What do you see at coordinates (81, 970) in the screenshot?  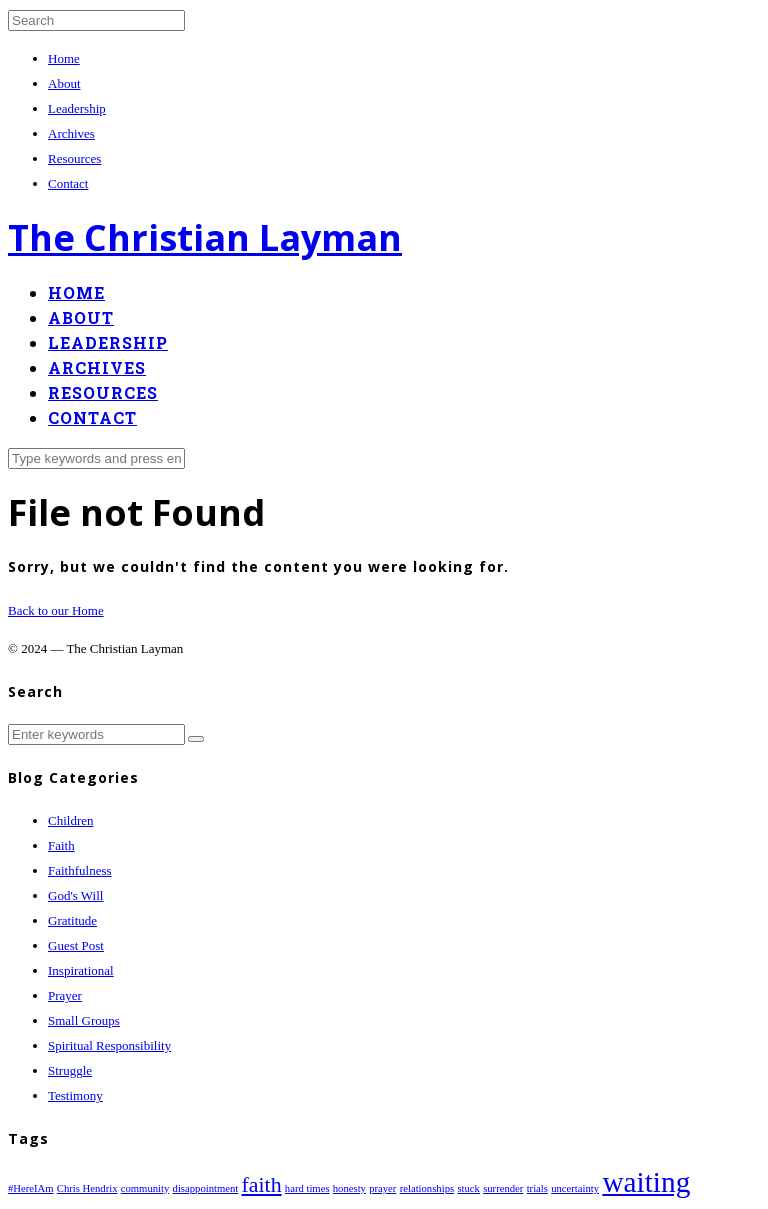 I see `Inspirational` at bounding box center [81, 970].